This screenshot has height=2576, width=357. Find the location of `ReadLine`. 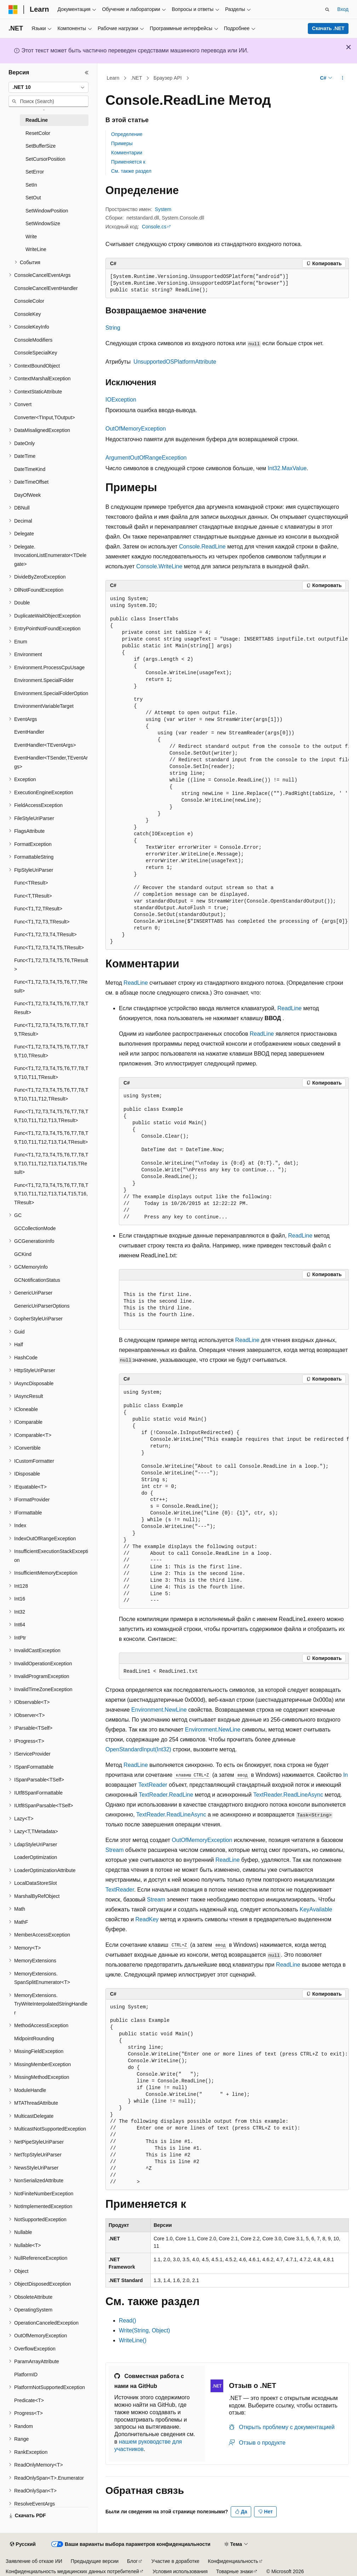

ReadLine is located at coordinates (135, 983).